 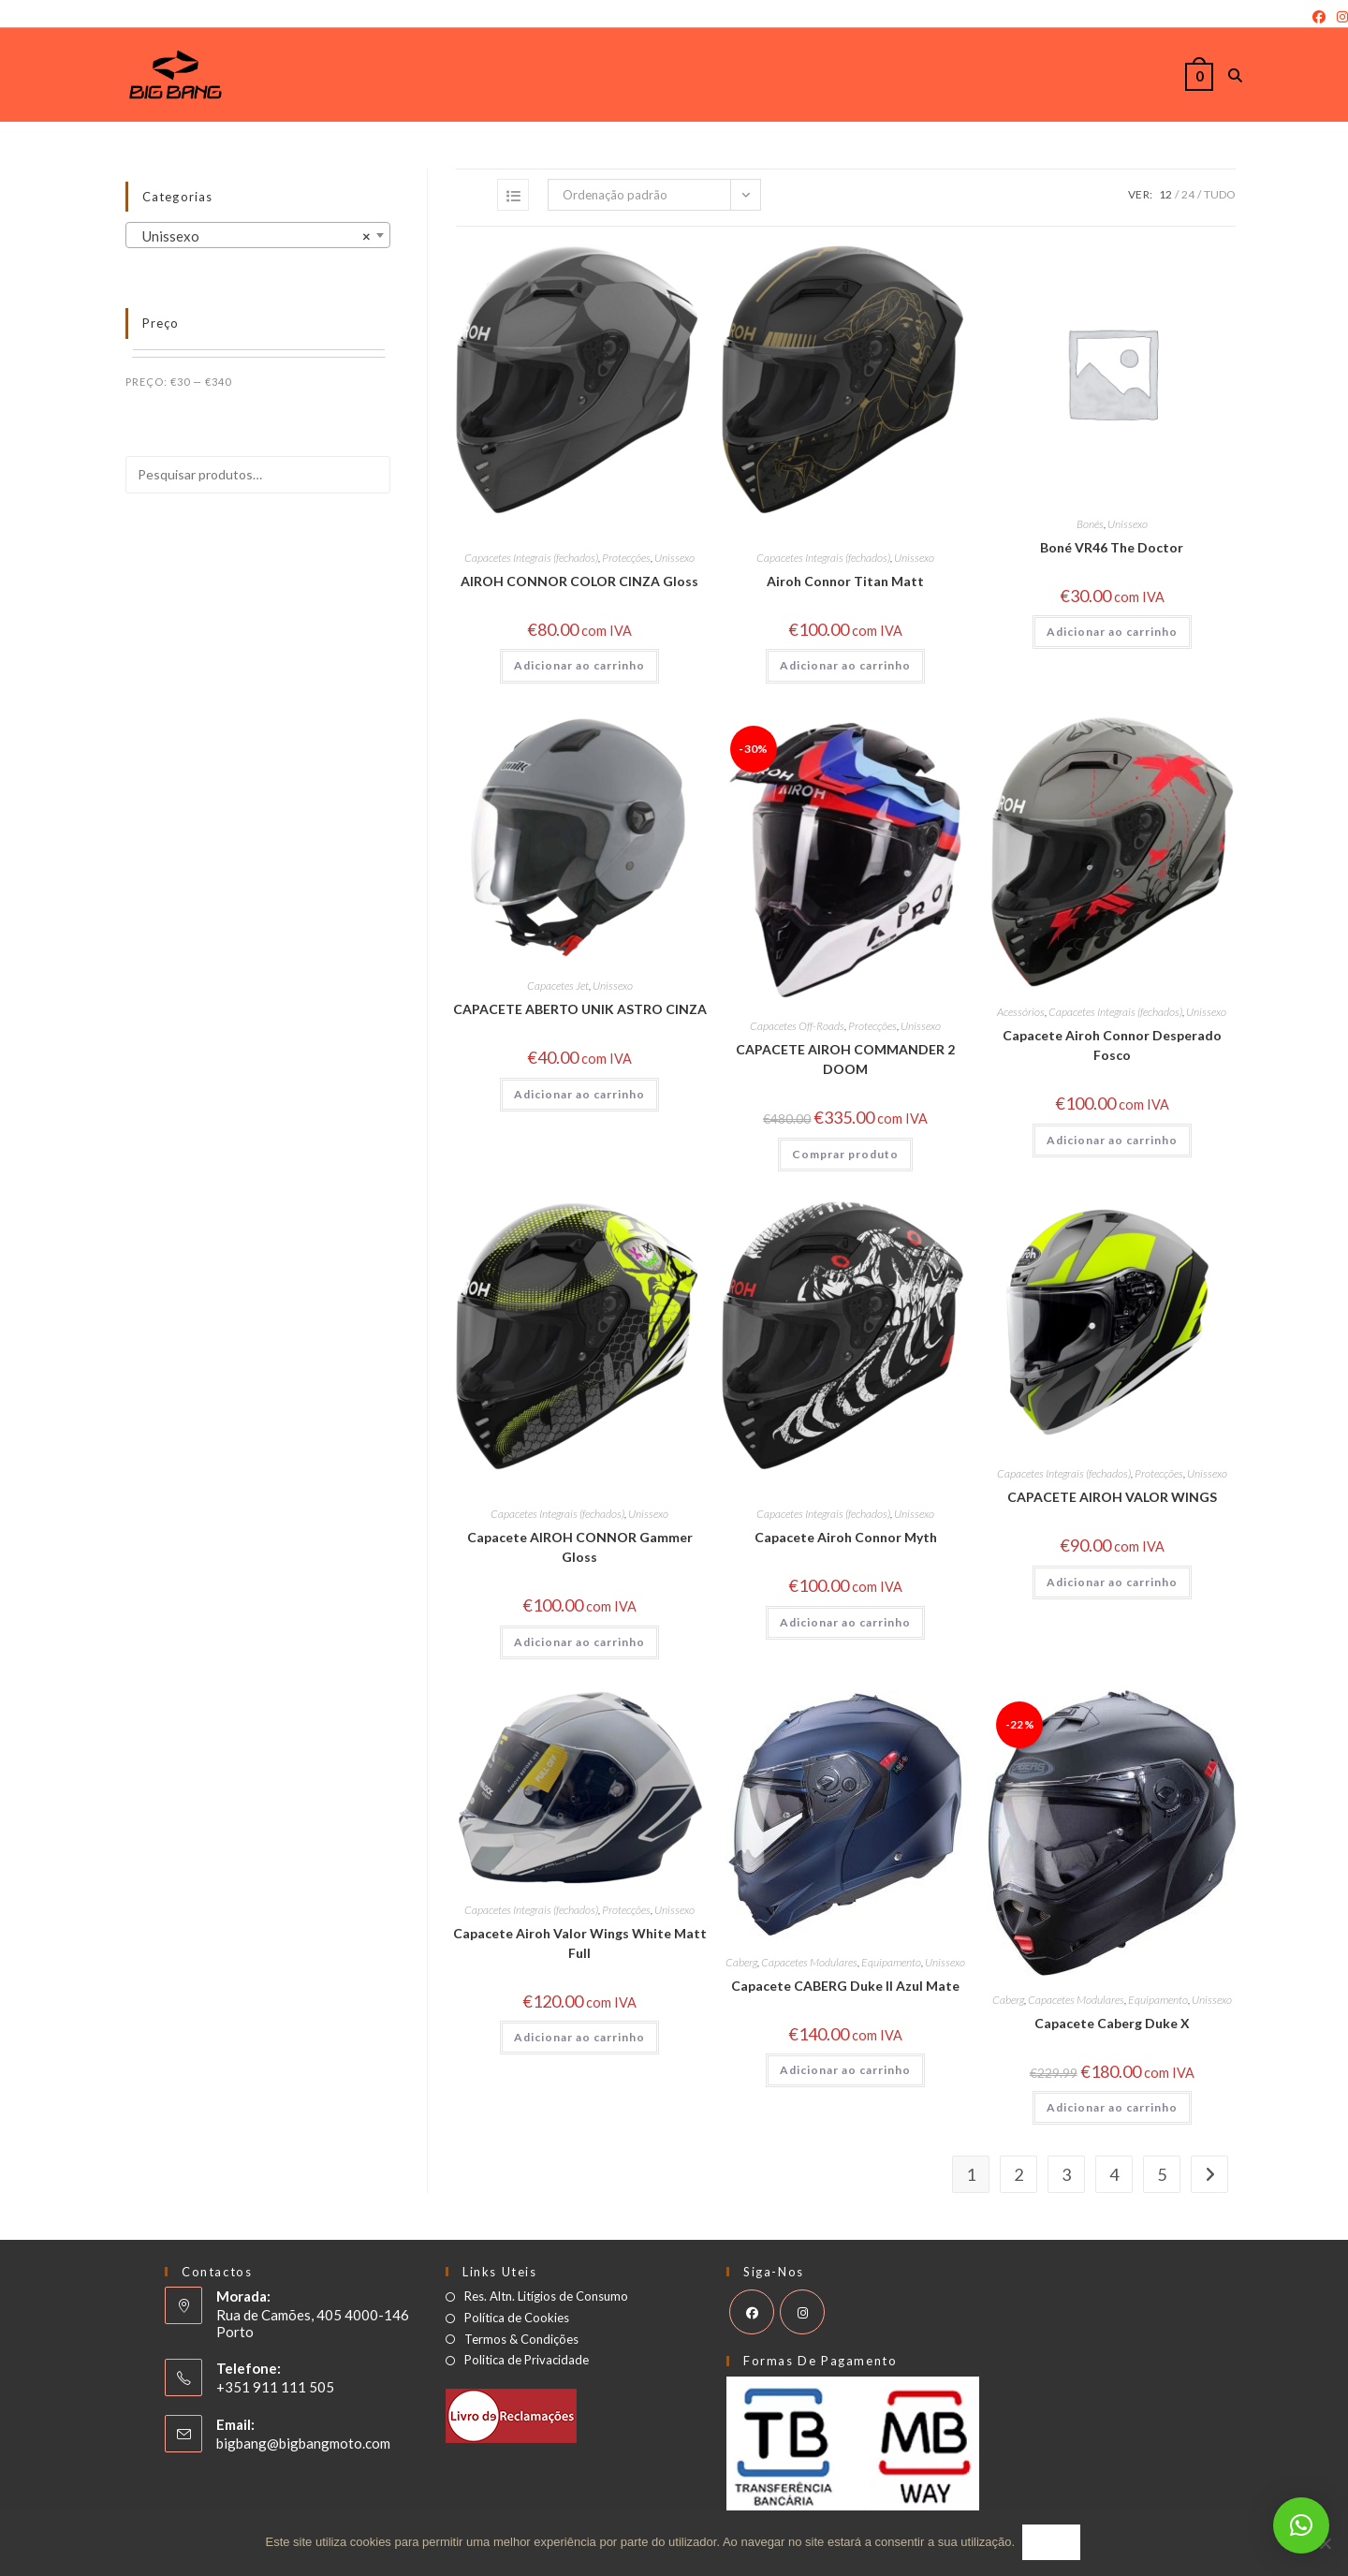 I want to click on Capacetes Modulares, so click(x=809, y=1962).